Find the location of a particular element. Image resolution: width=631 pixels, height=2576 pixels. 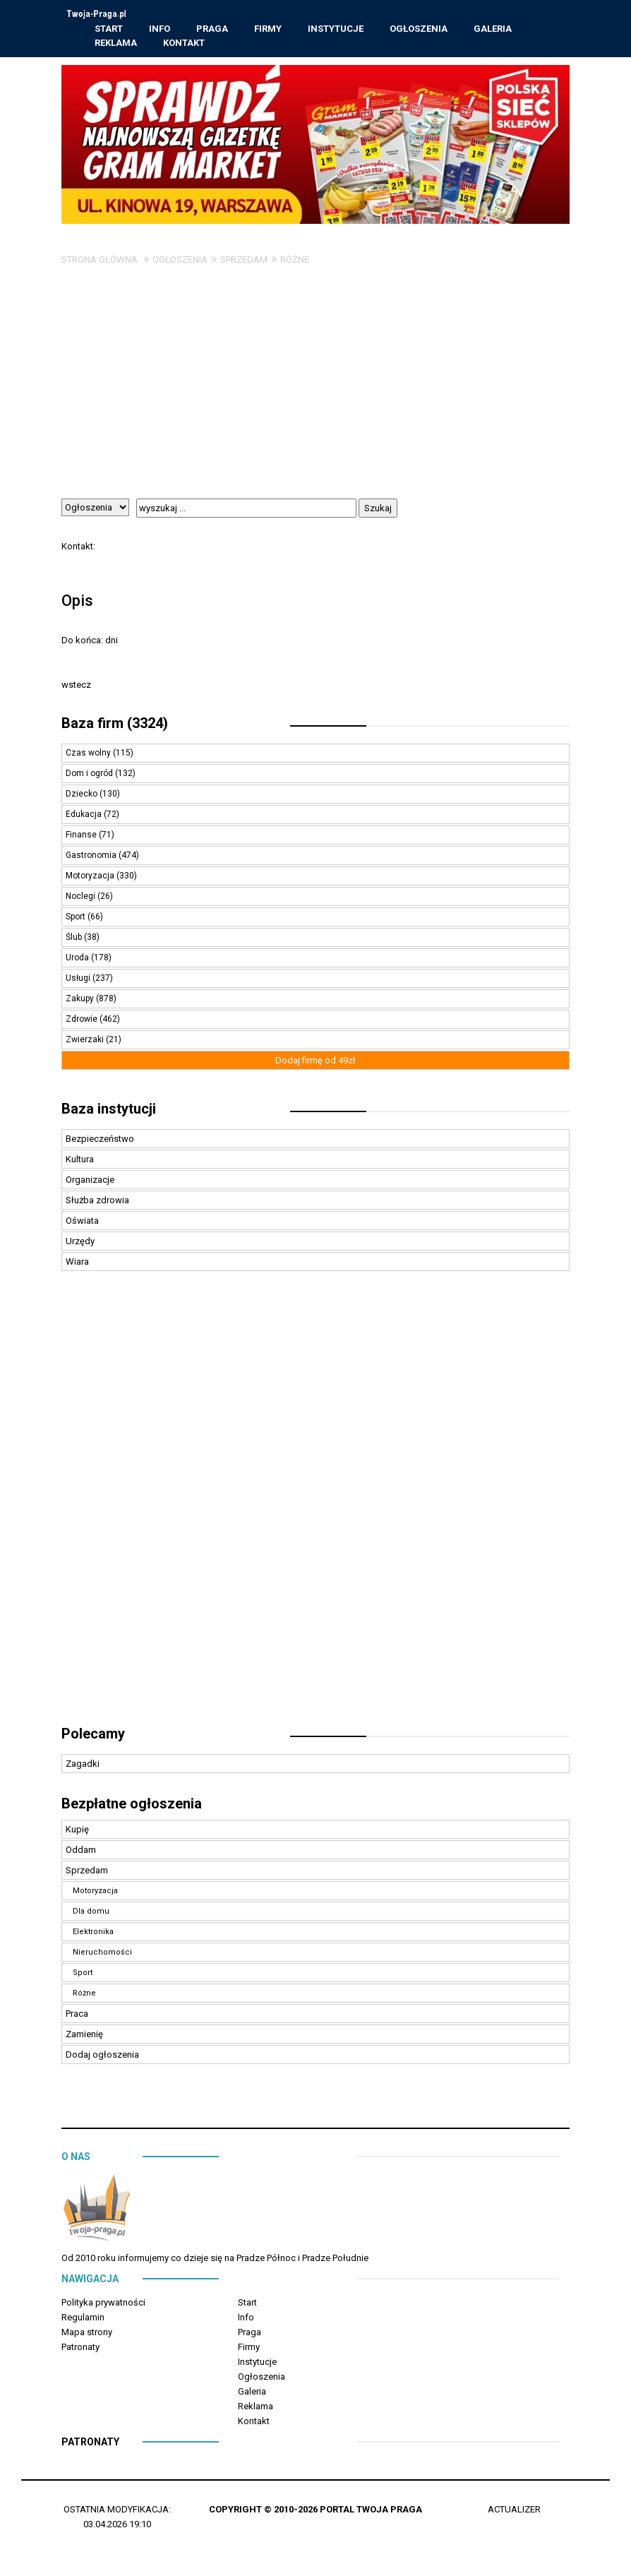

Usługi is located at coordinates (79, 980).